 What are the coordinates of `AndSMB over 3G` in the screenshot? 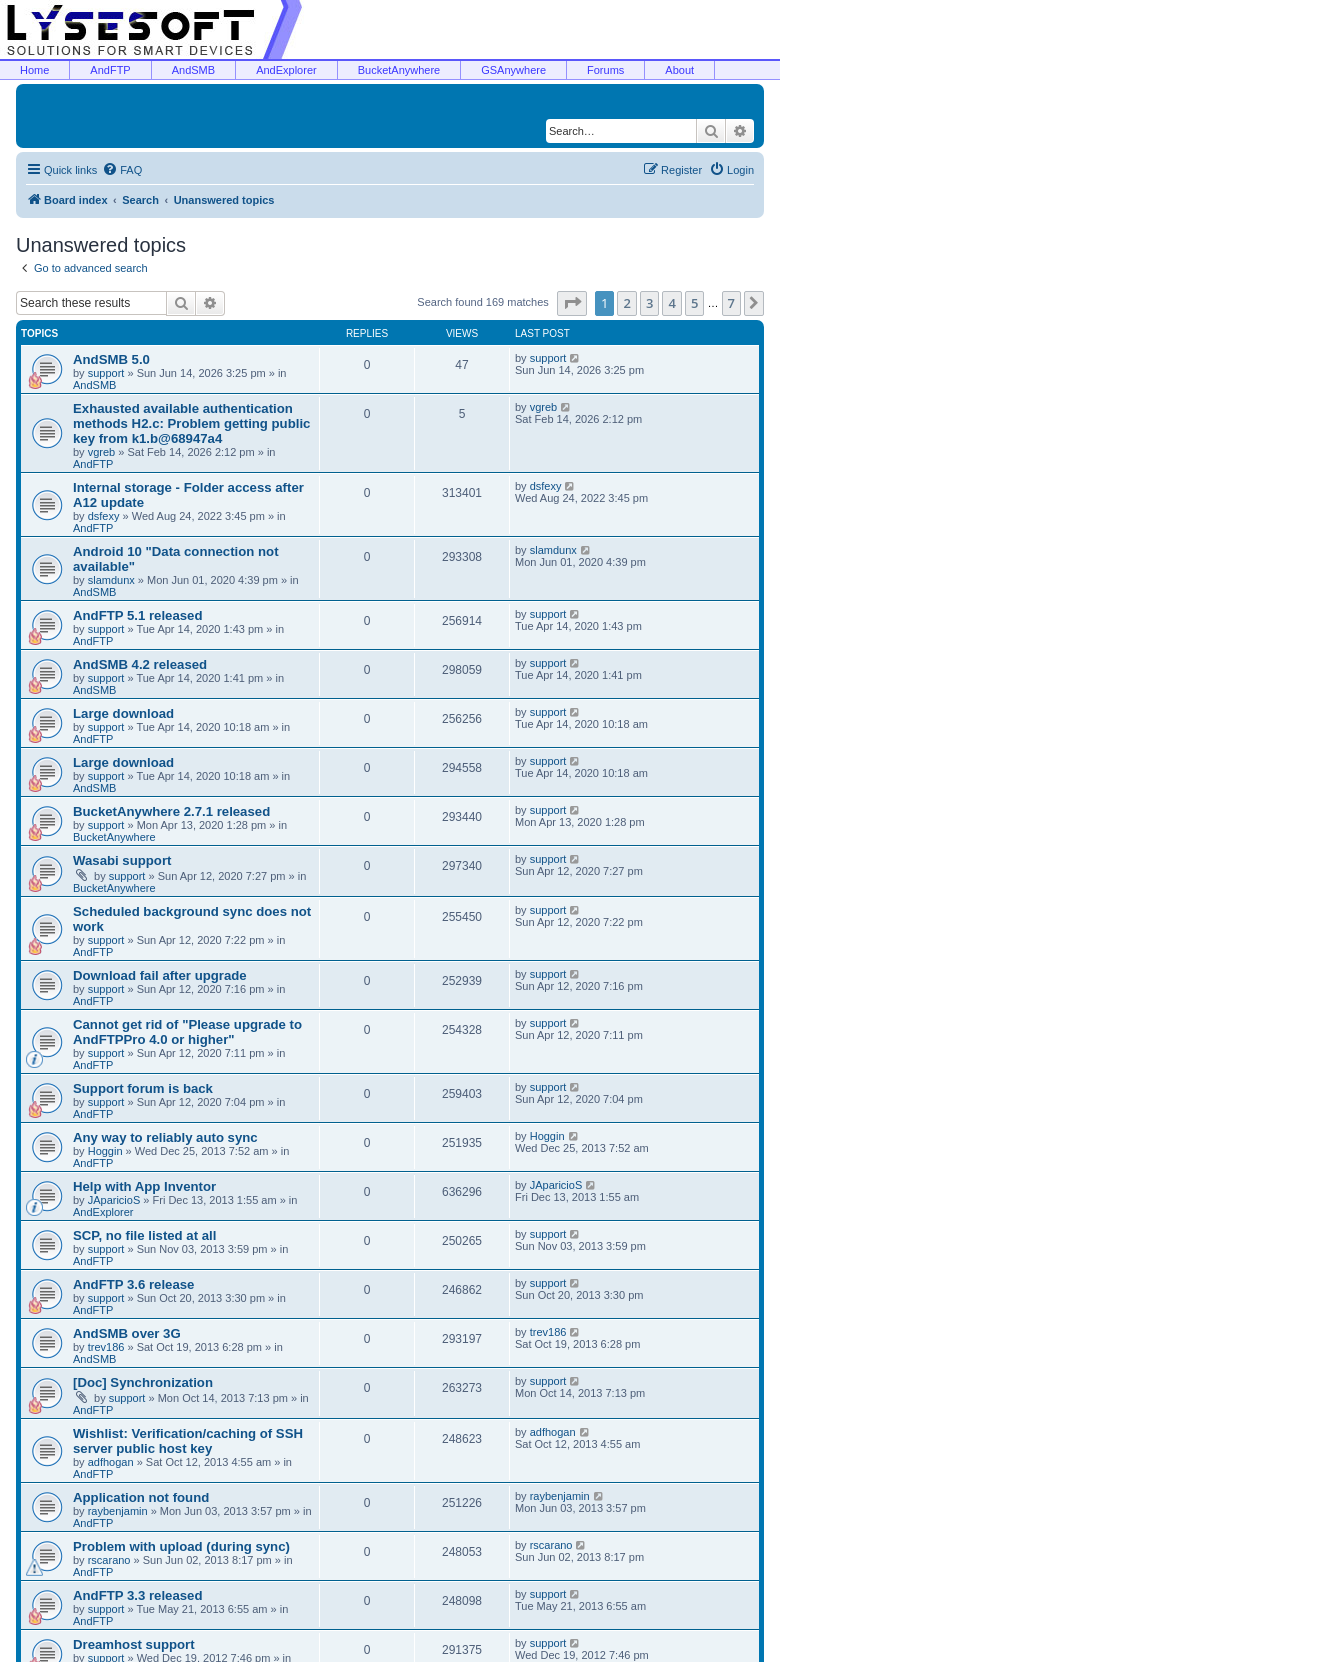 It's located at (127, 1333).